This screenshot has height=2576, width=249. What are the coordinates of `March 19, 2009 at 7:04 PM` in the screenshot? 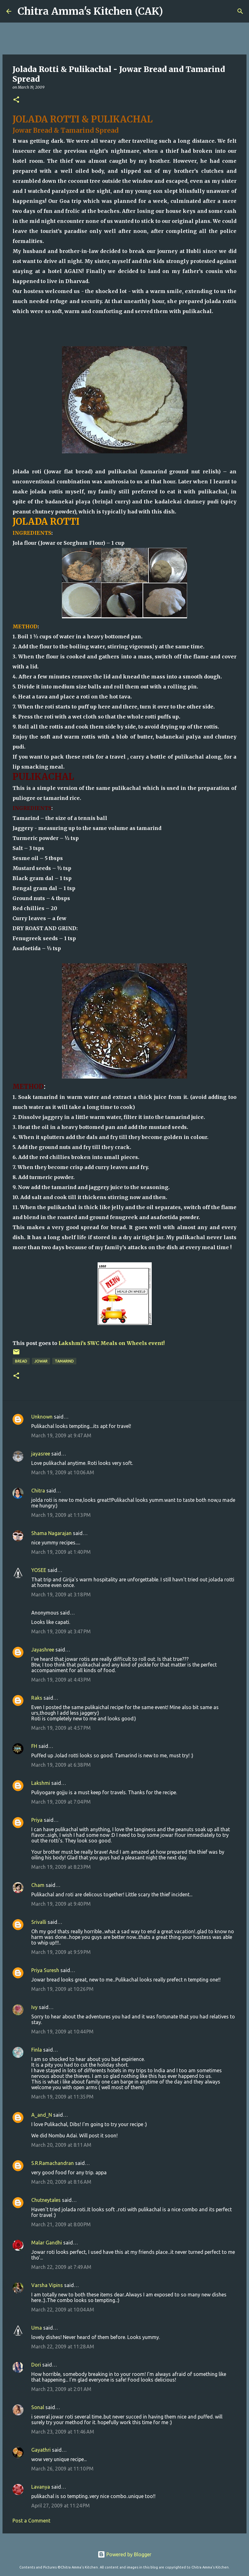 It's located at (61, 1802).